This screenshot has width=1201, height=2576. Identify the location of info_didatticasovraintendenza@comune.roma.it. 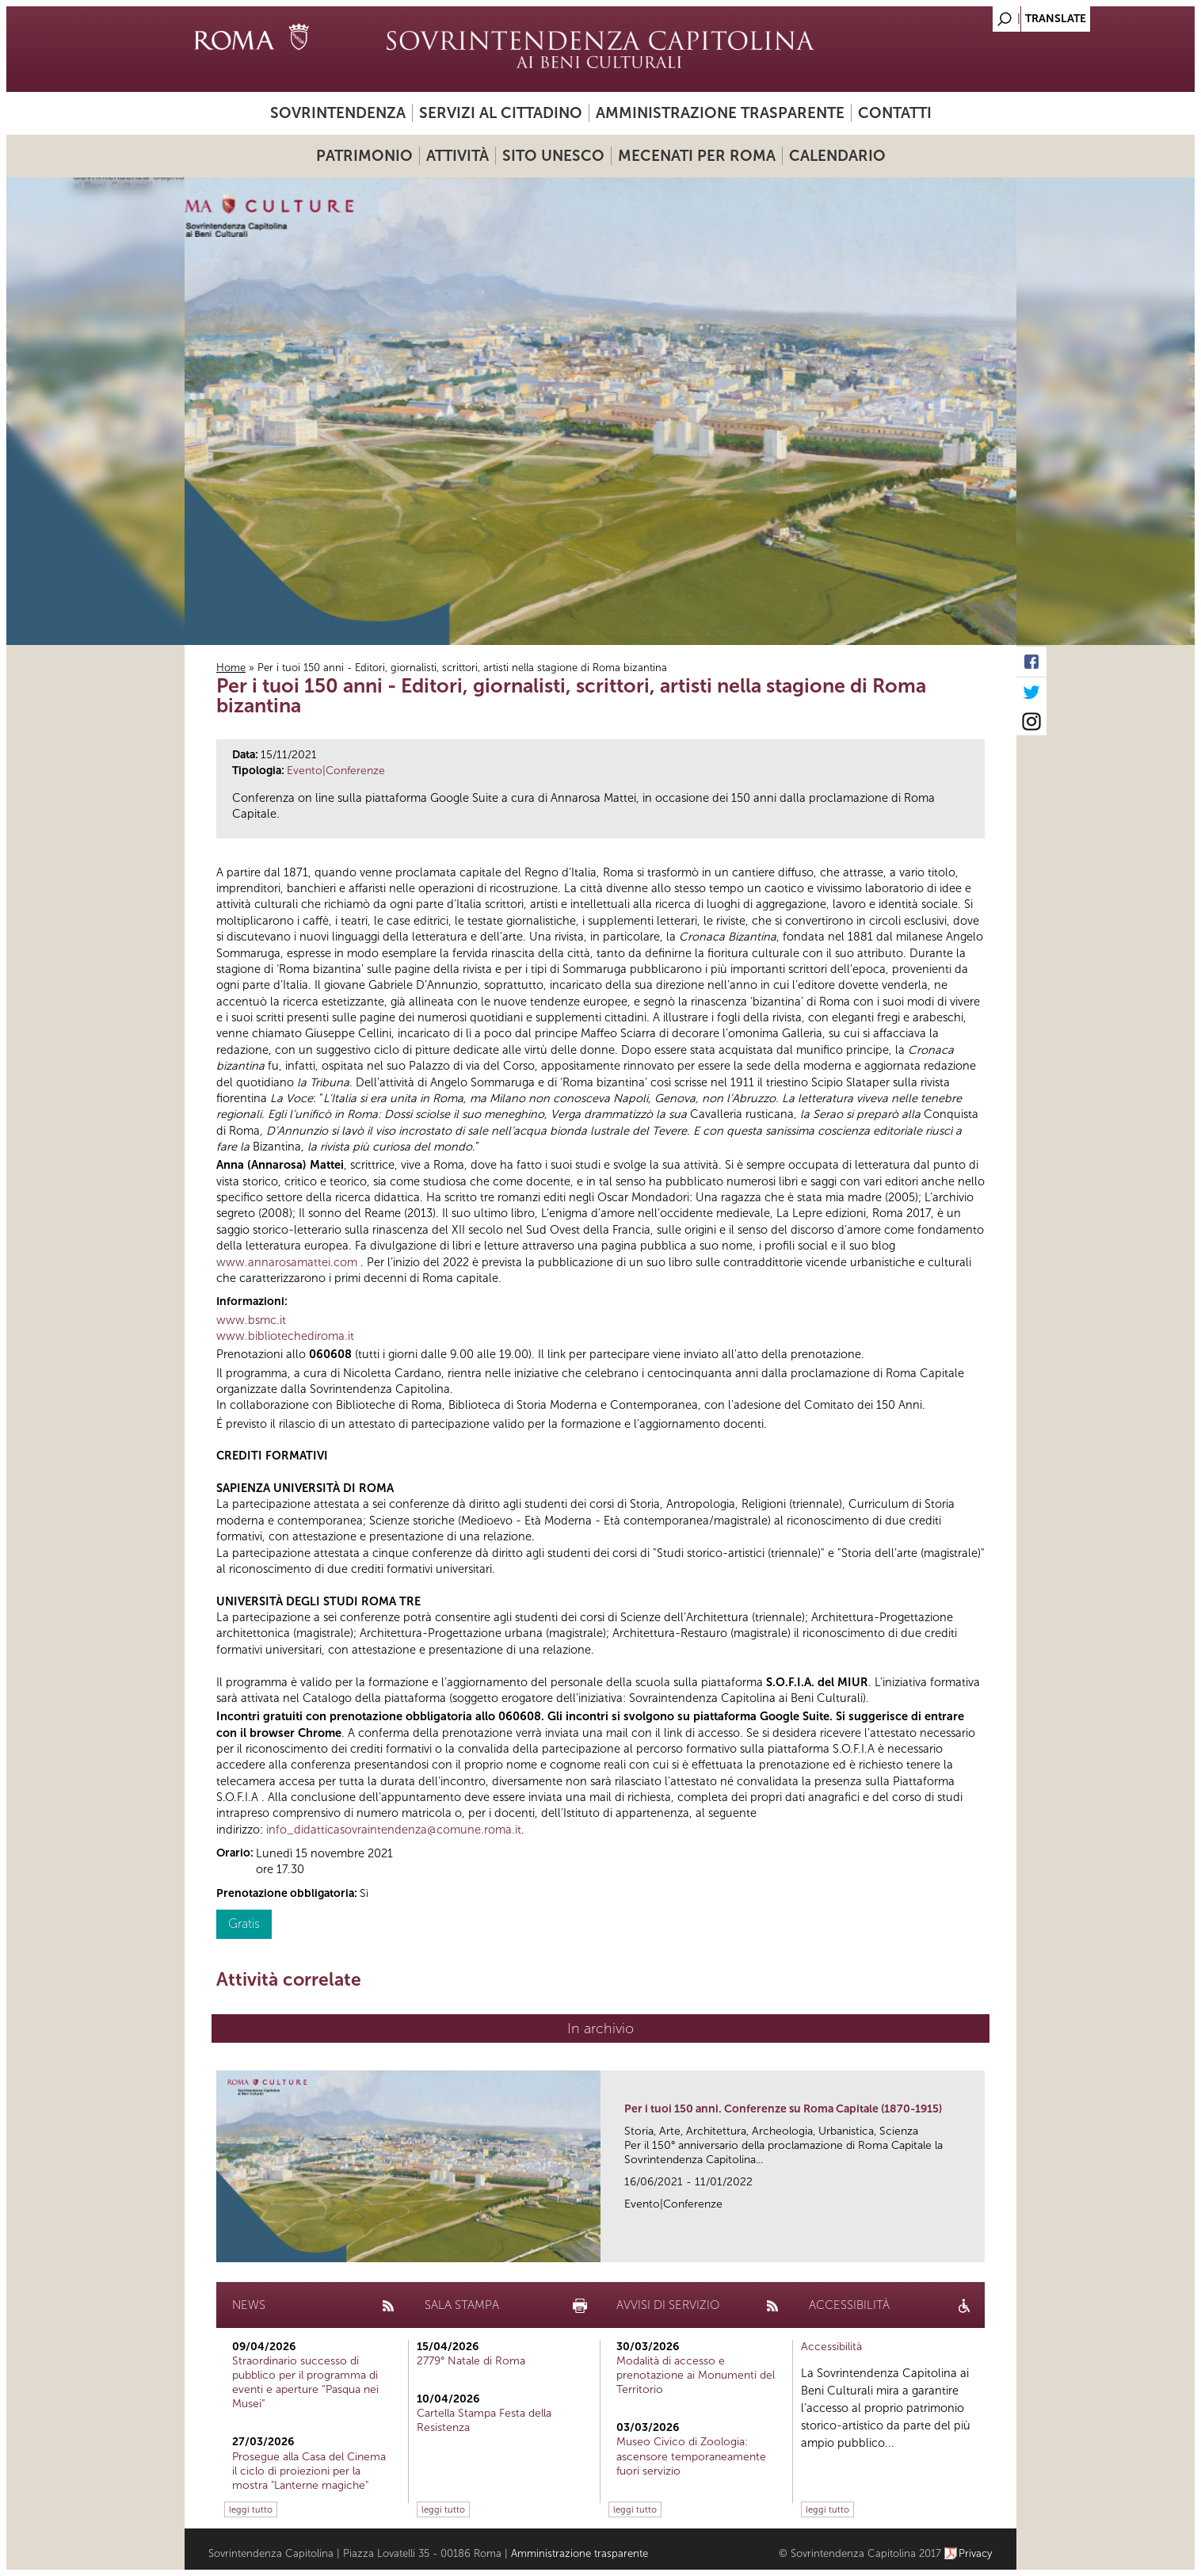
(393, 1829).